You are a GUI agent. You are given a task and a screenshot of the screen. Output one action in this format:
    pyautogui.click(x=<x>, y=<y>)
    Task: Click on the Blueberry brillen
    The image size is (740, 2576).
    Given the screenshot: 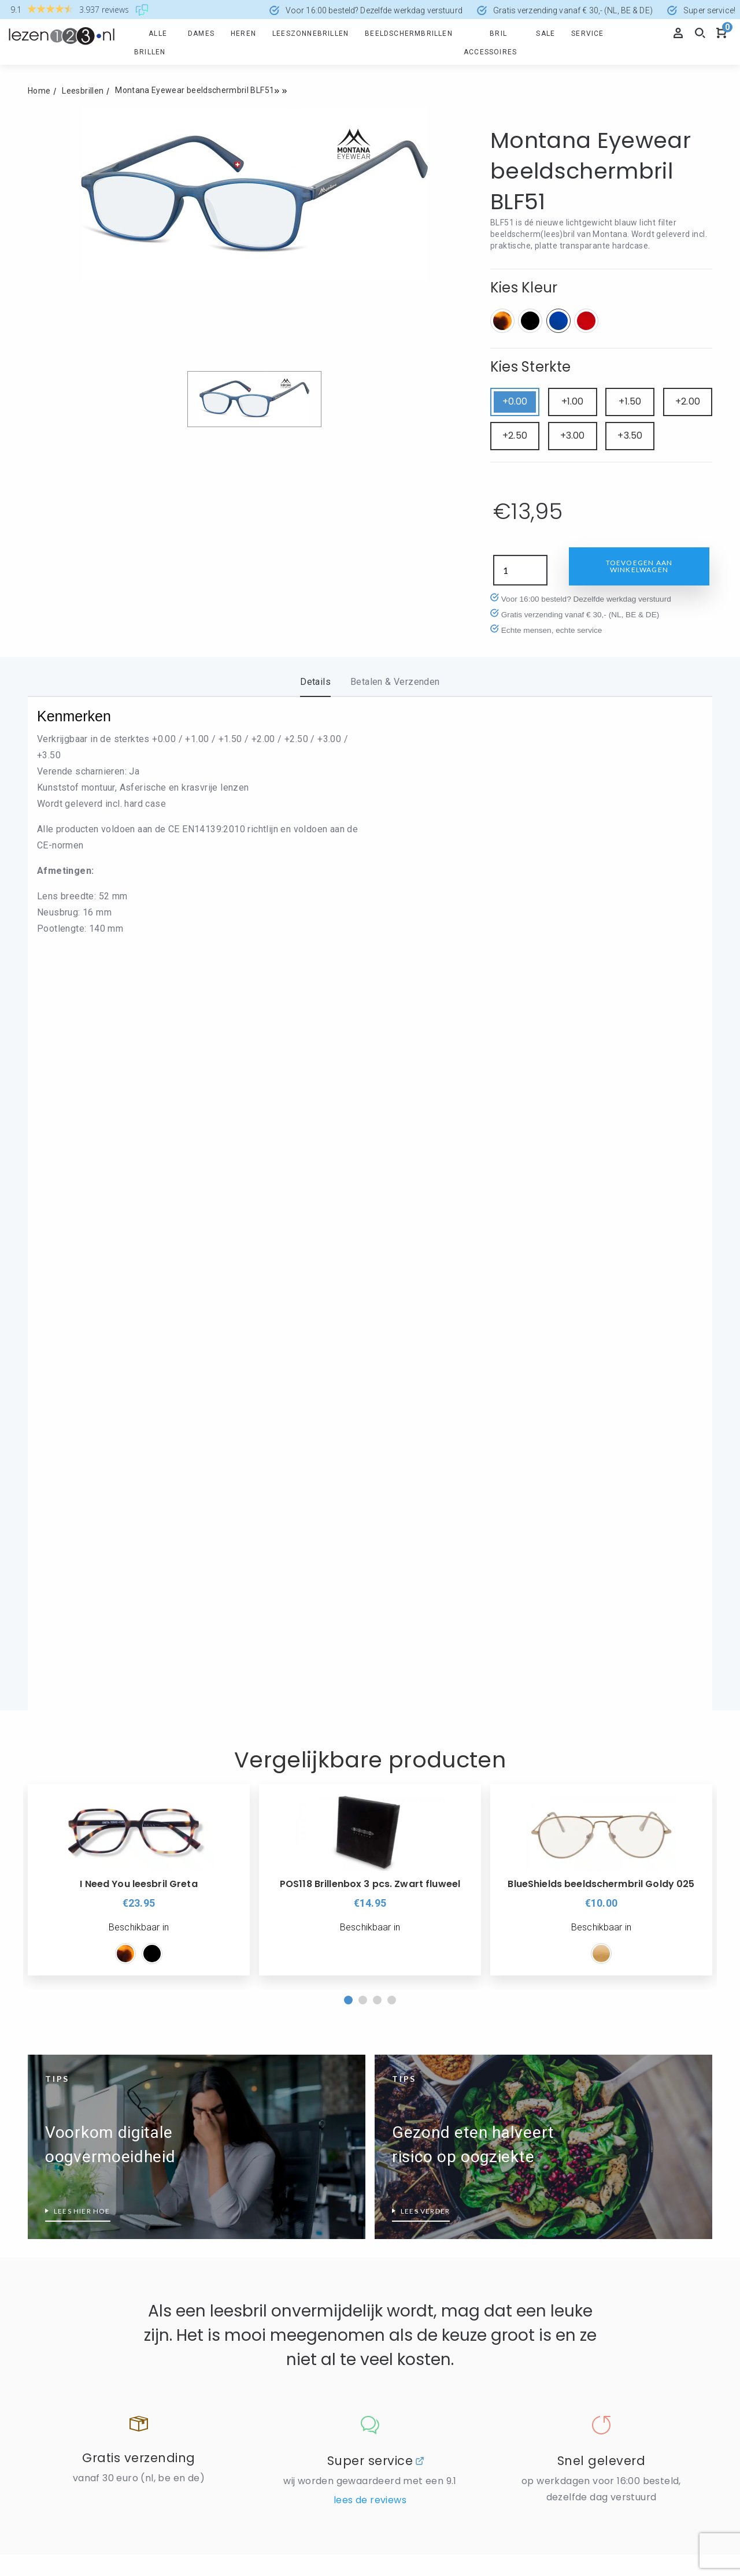 What is the action you would take?
    pyautogui.click(x=232, y=2261)
    